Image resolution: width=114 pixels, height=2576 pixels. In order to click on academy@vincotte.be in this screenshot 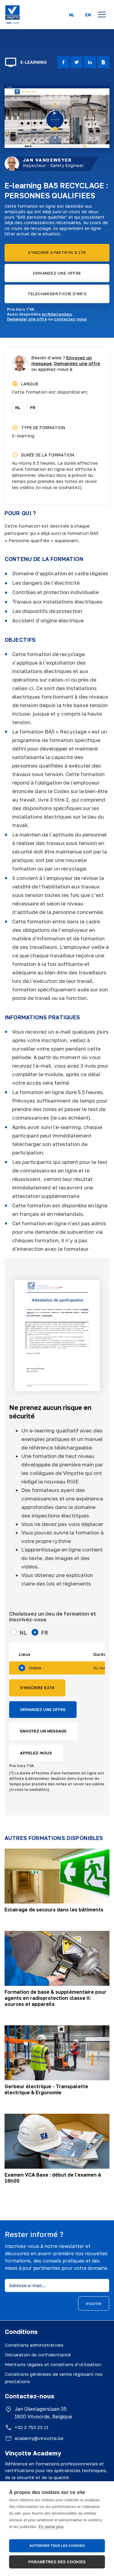, I will do `click(39, 2438)`.